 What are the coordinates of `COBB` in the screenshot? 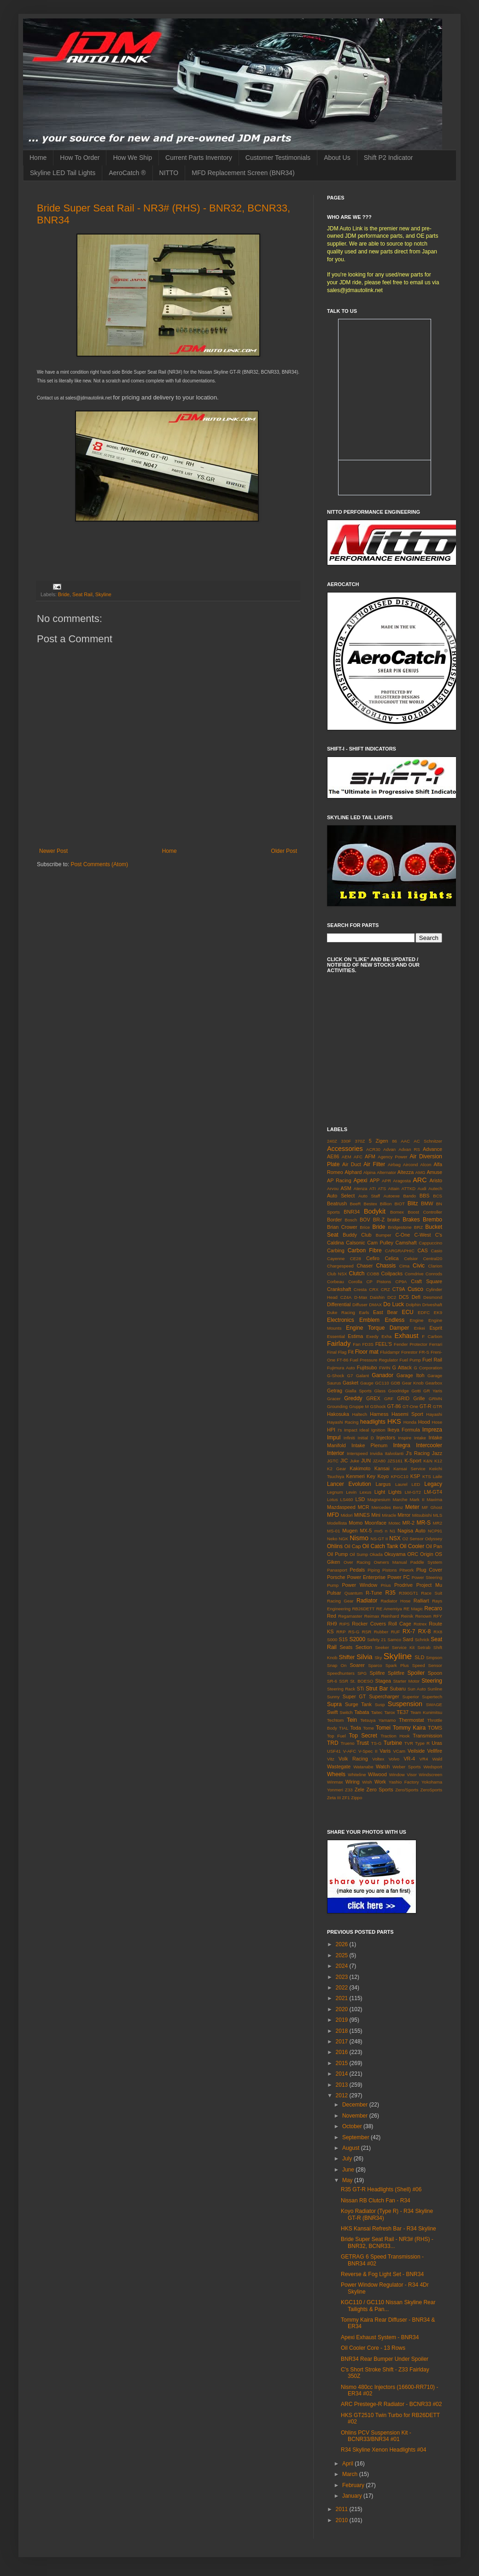 It's located at (373, 1273).